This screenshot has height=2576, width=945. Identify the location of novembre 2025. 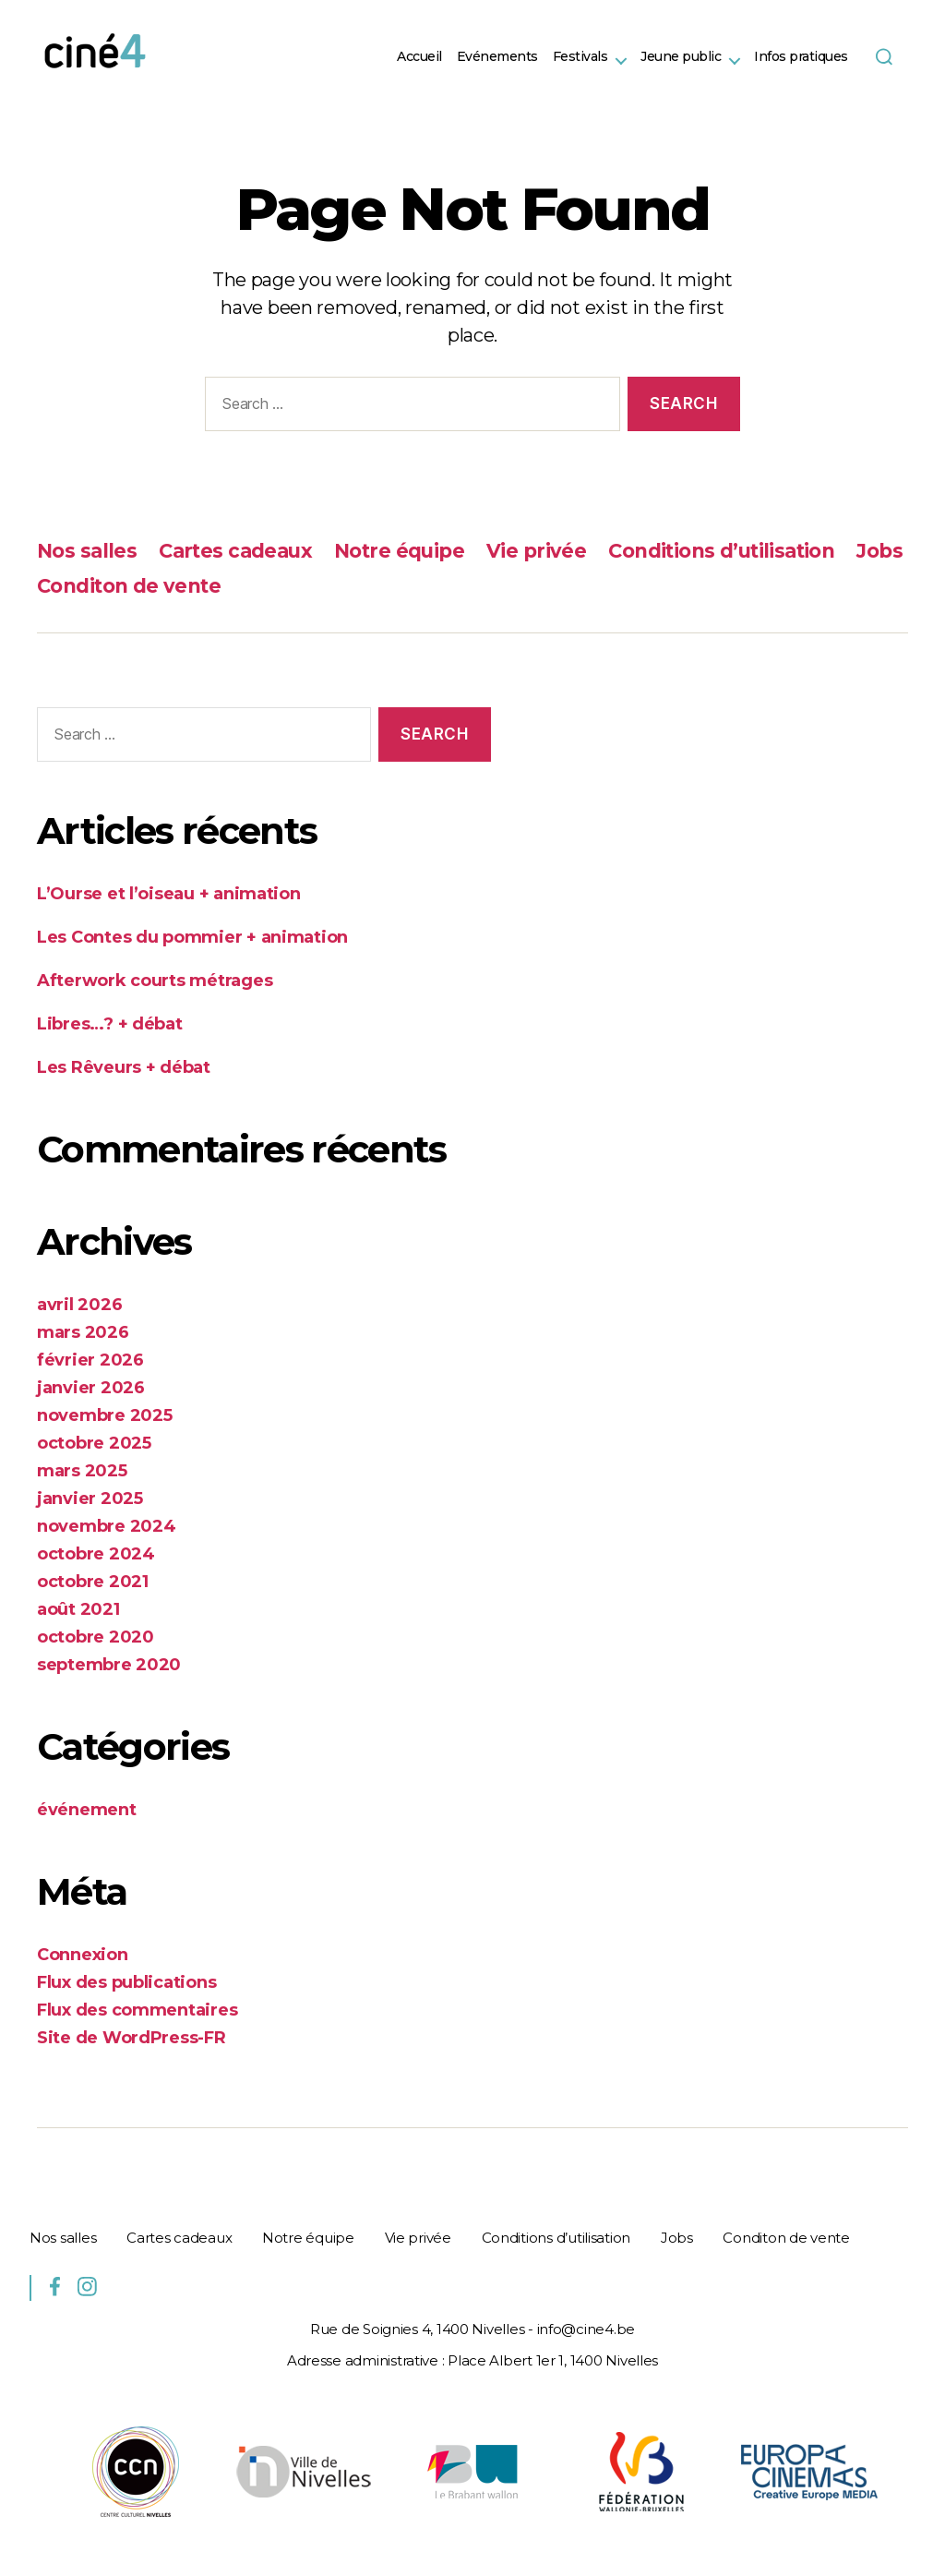
(105, 1415).